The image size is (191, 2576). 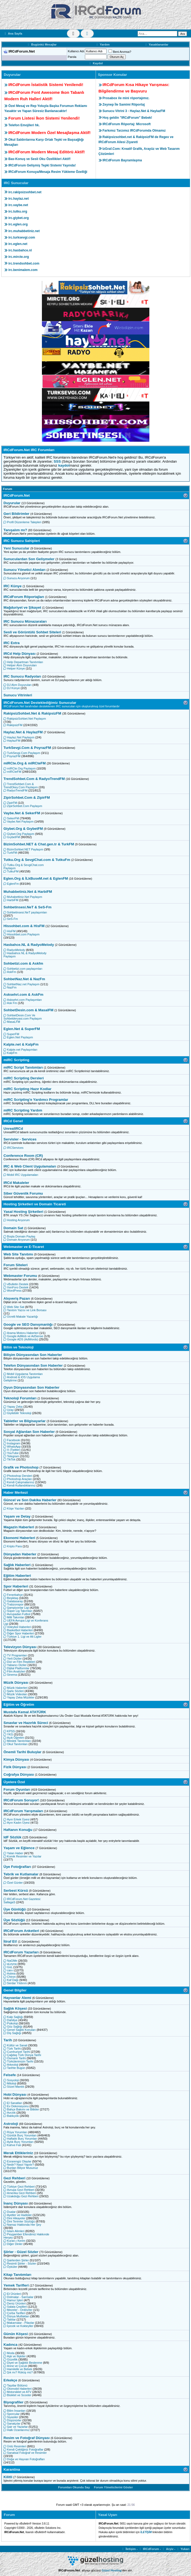 What do you see at coordinates (23, 662) in the screenshot?
I see `Help Departman Tanıtımları` at bounding box center [23, 662].